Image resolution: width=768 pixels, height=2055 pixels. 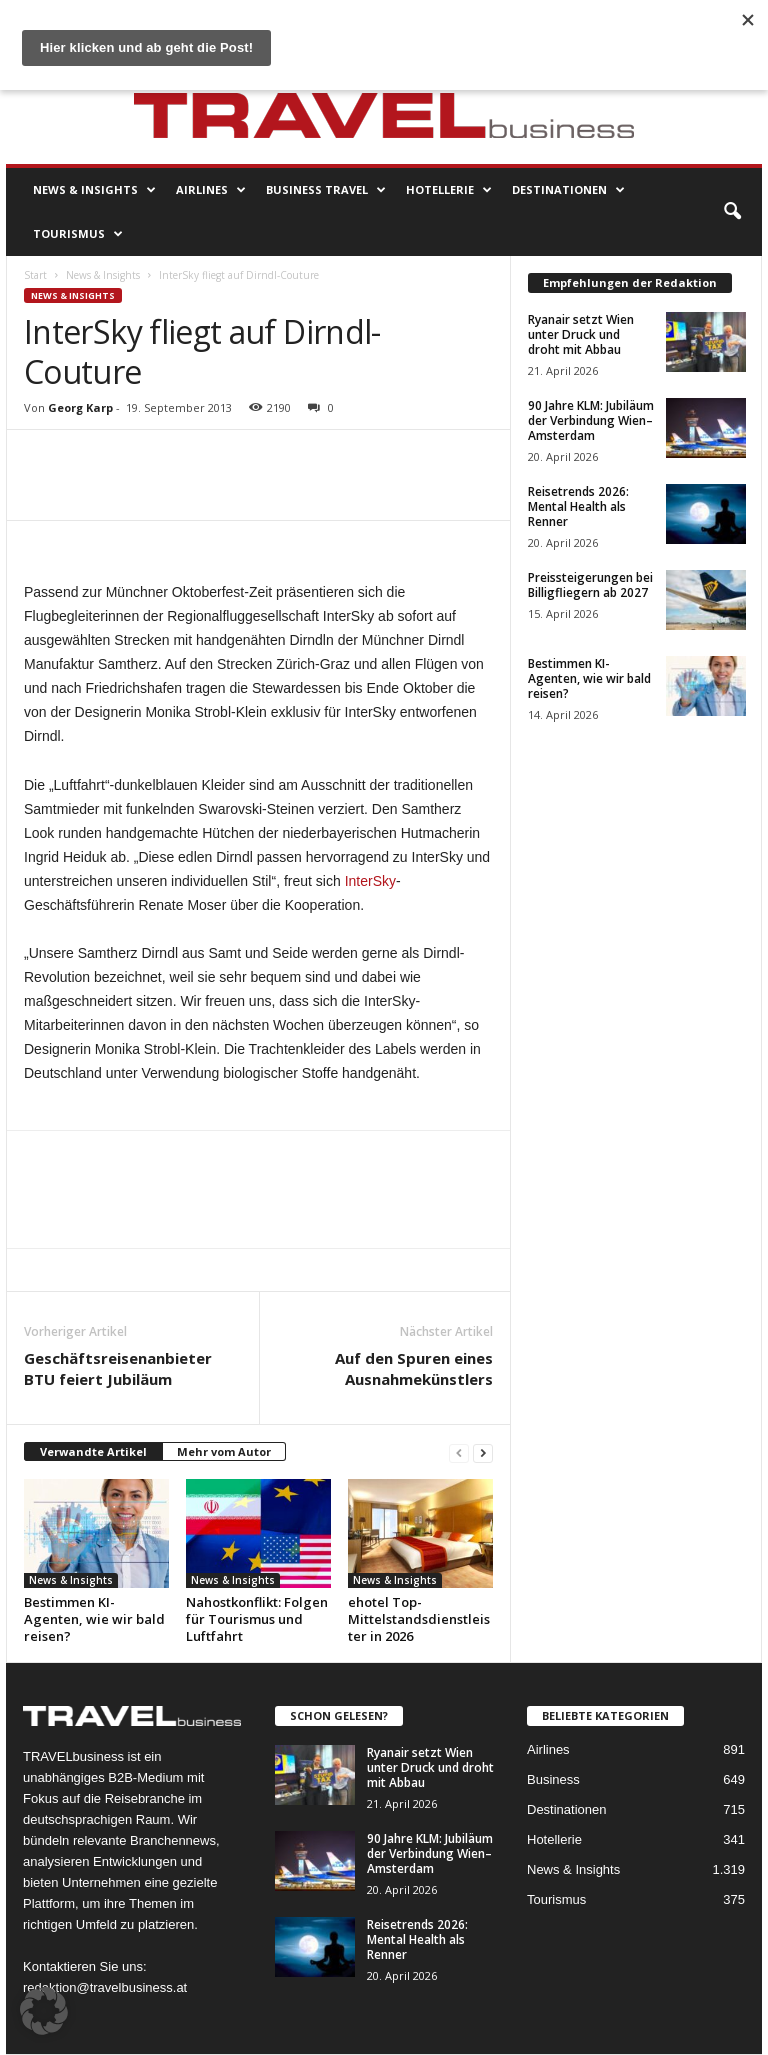 What do you see at coordinates (105, 1987) in the screenshot?
I see `redaktion@travelbusiness.at` at bounding box center [105, 1987].